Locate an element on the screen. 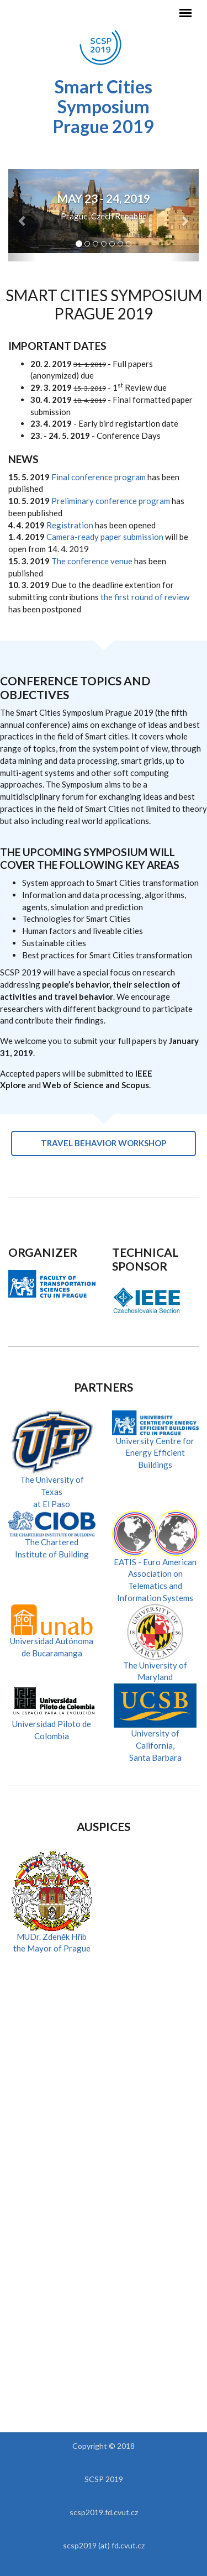 Image resolution: width=207 pixels, height=2576 pixels. Camera-ready paper submission is located at coordinates (104, 537).